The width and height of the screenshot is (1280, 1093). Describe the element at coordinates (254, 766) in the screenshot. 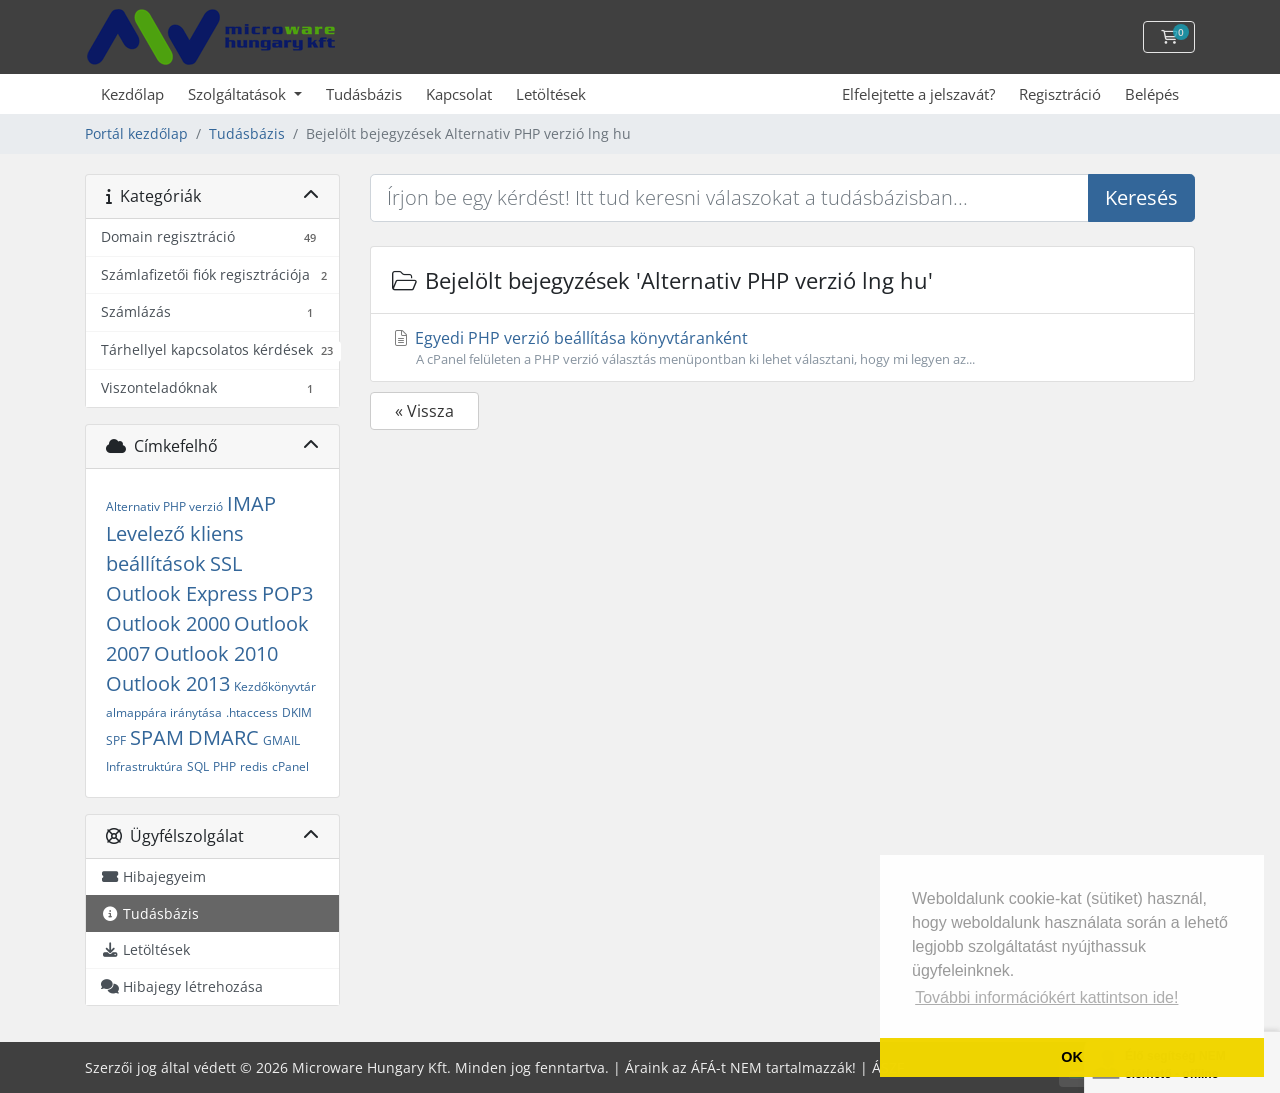

I see `redis` at that location.